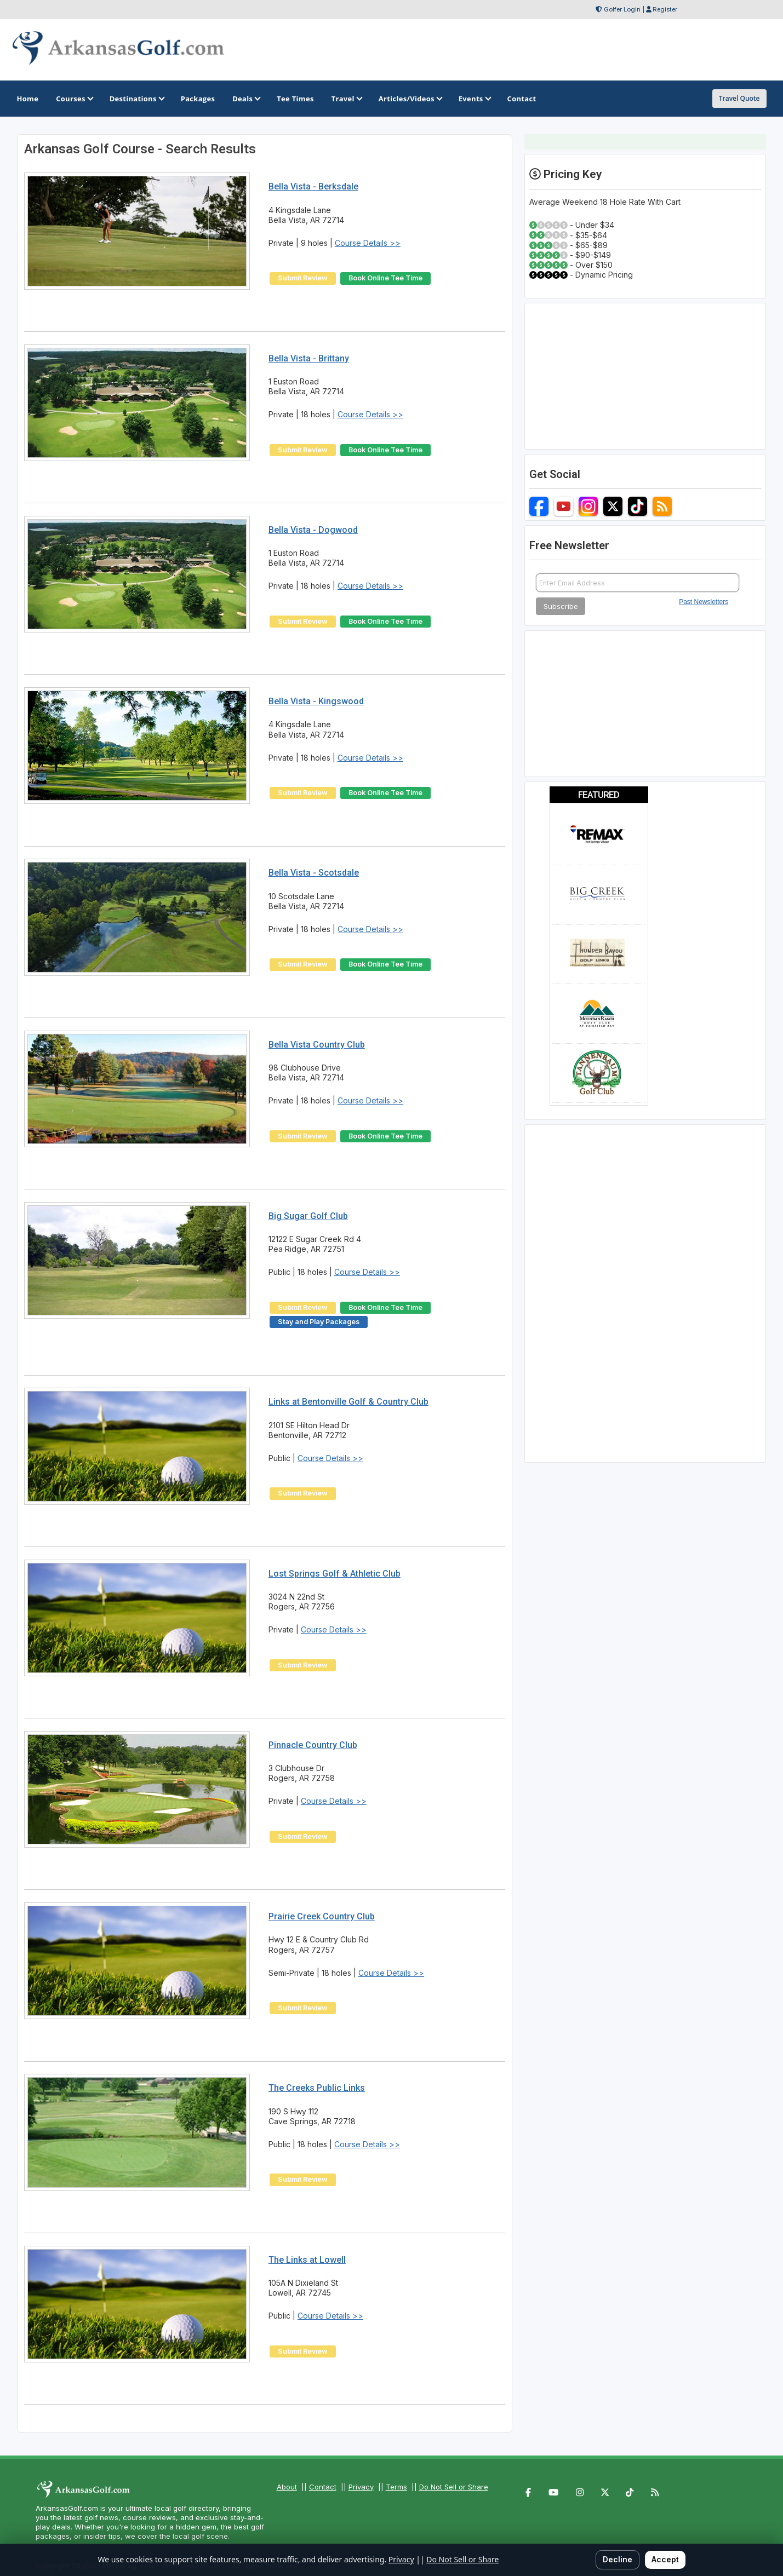  I want to click on Courses, so click(74, 99).